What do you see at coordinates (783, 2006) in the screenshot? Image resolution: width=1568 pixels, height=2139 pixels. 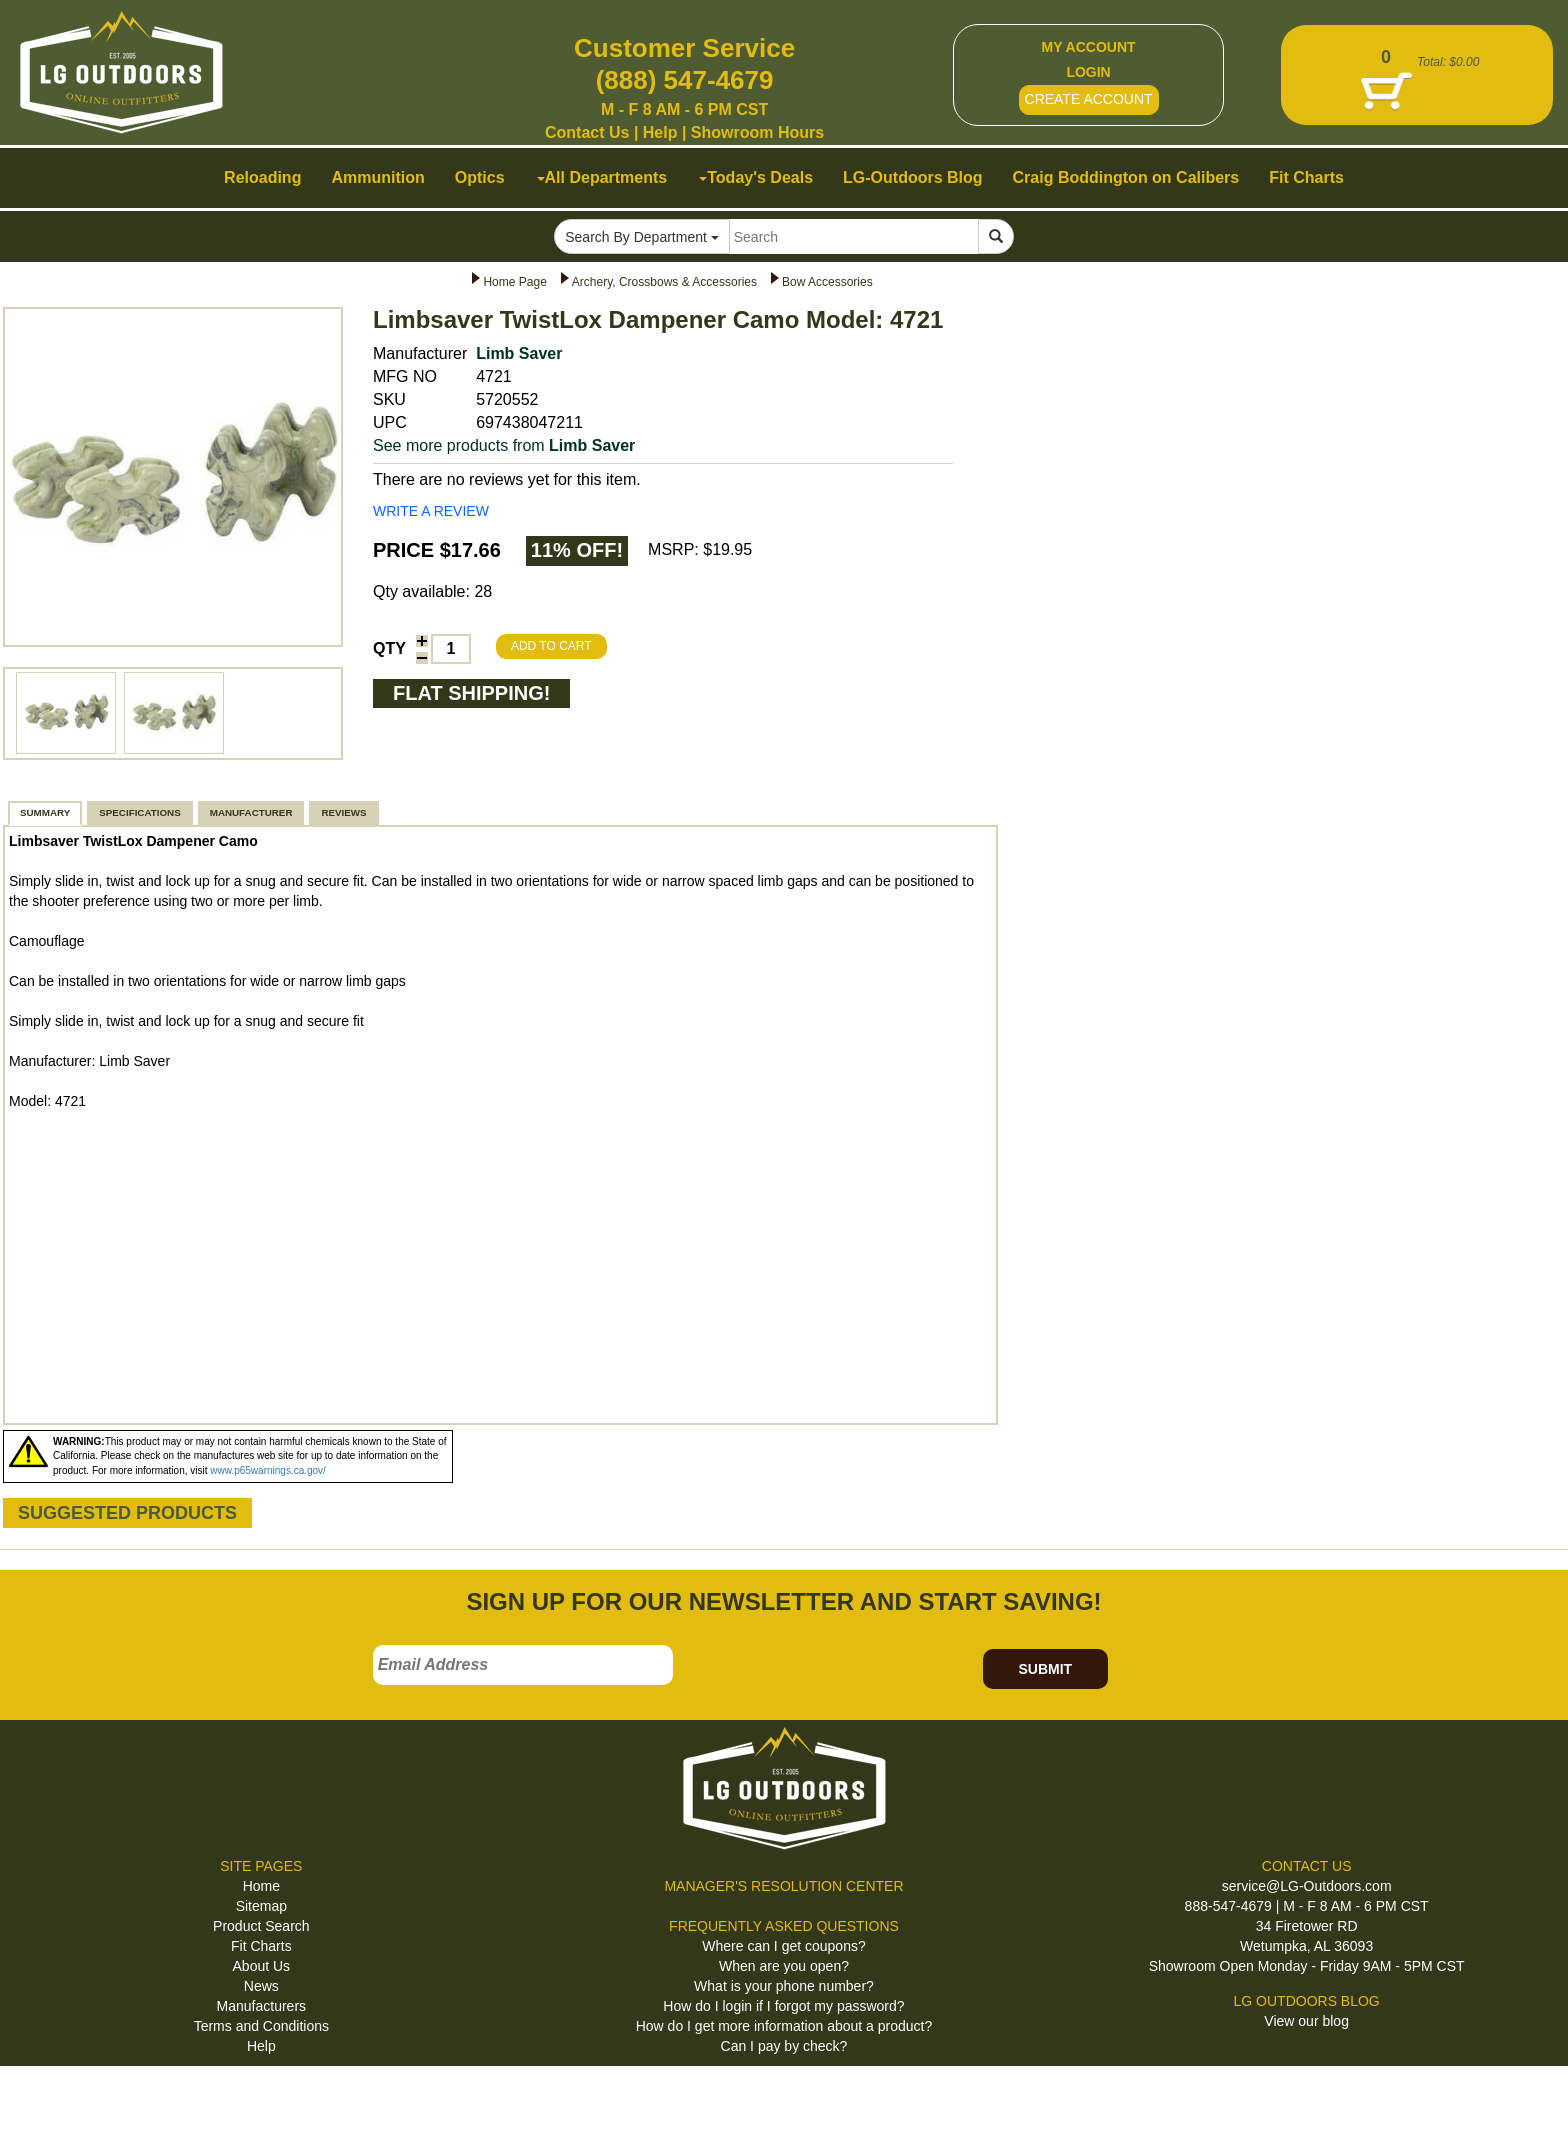 I see `How do I login if I forgot my password?` at bounding box center [783, 2006].